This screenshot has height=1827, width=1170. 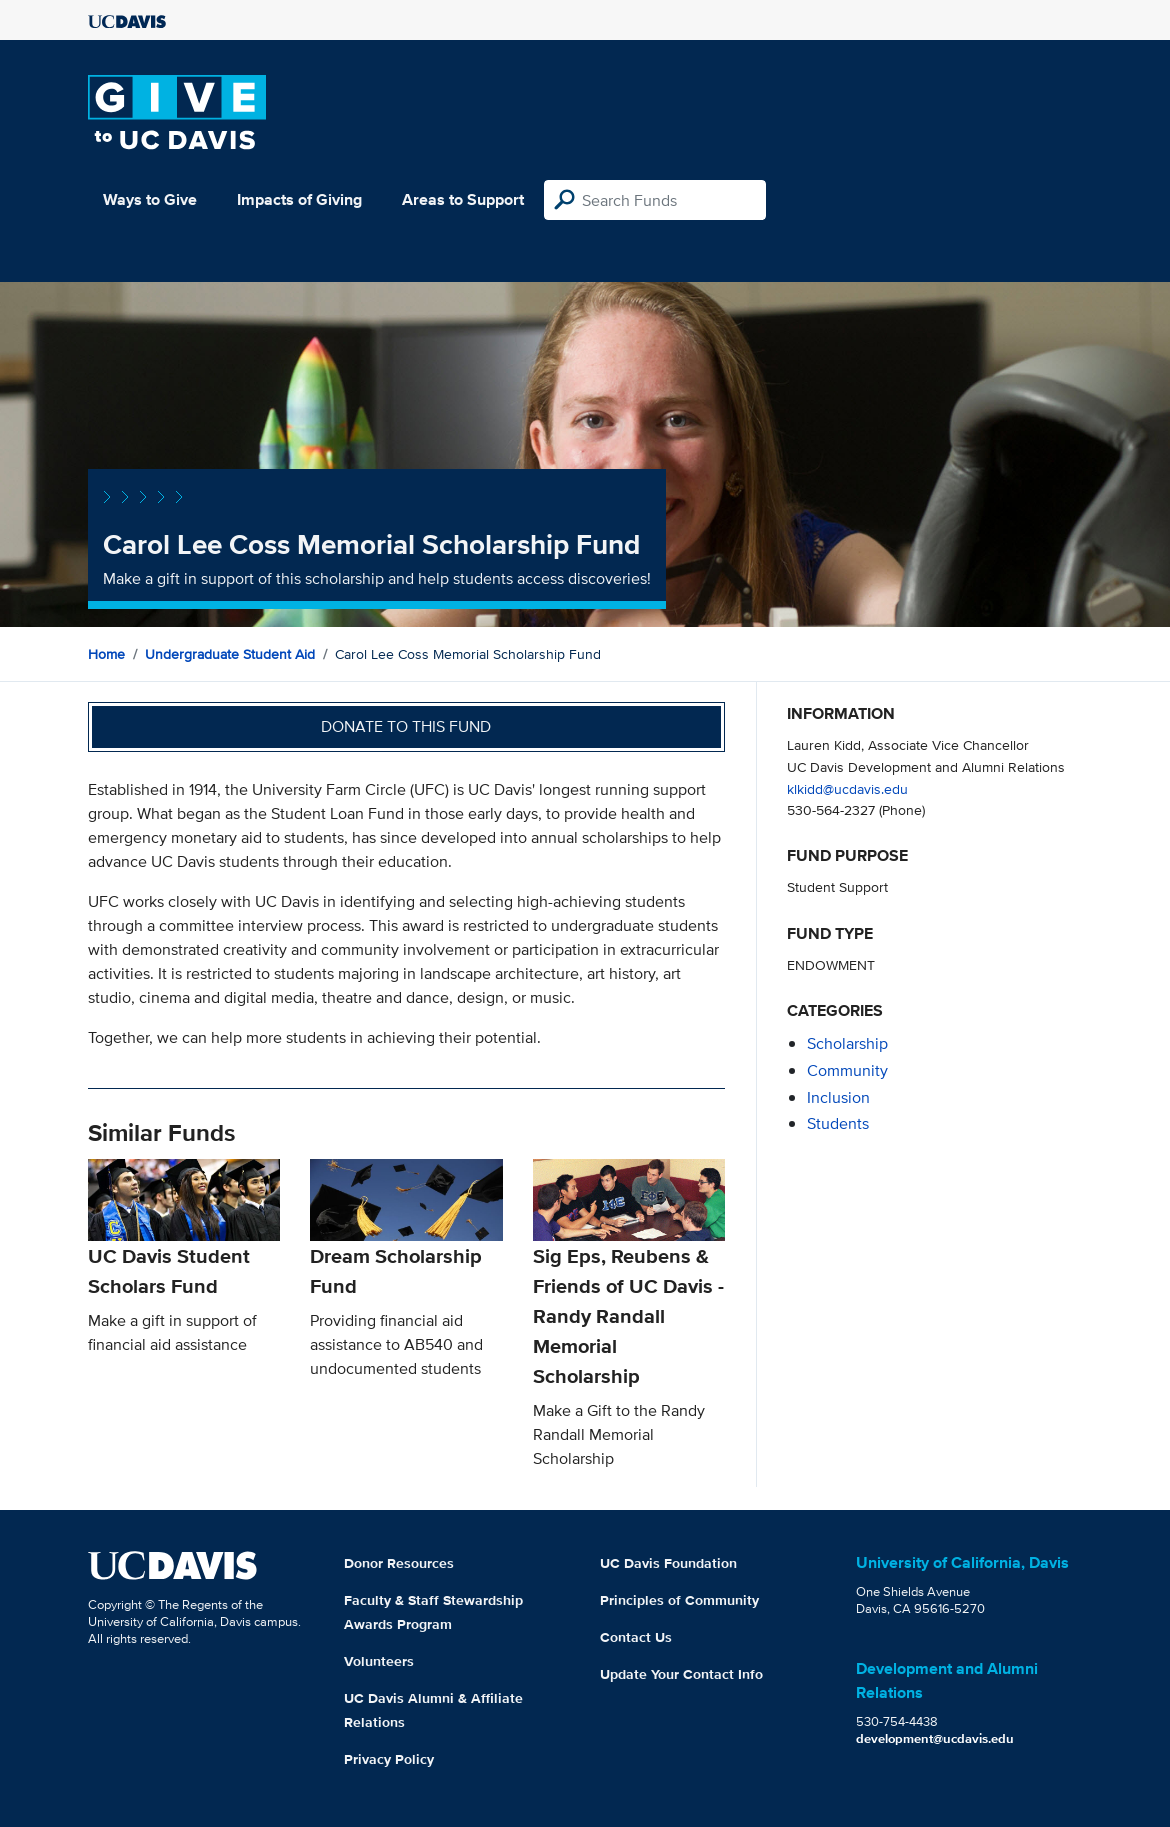 I want to click on Home, so click(x=106, y=654).